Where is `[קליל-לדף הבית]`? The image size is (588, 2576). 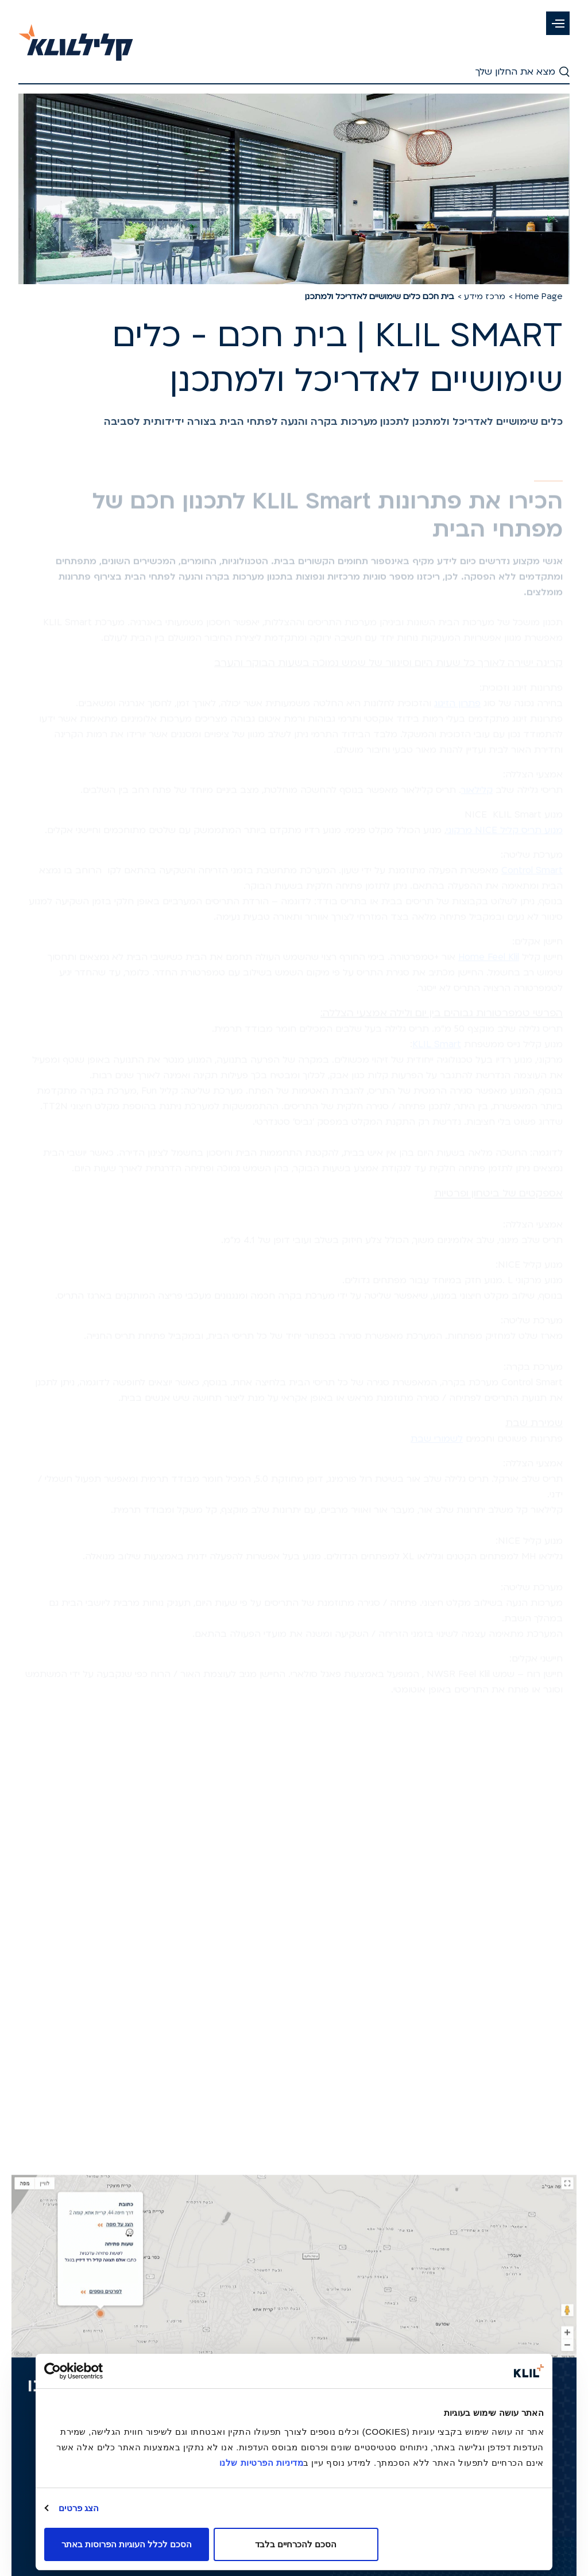
[קליל-לדף הבית] is located at coordinates (75, 36).